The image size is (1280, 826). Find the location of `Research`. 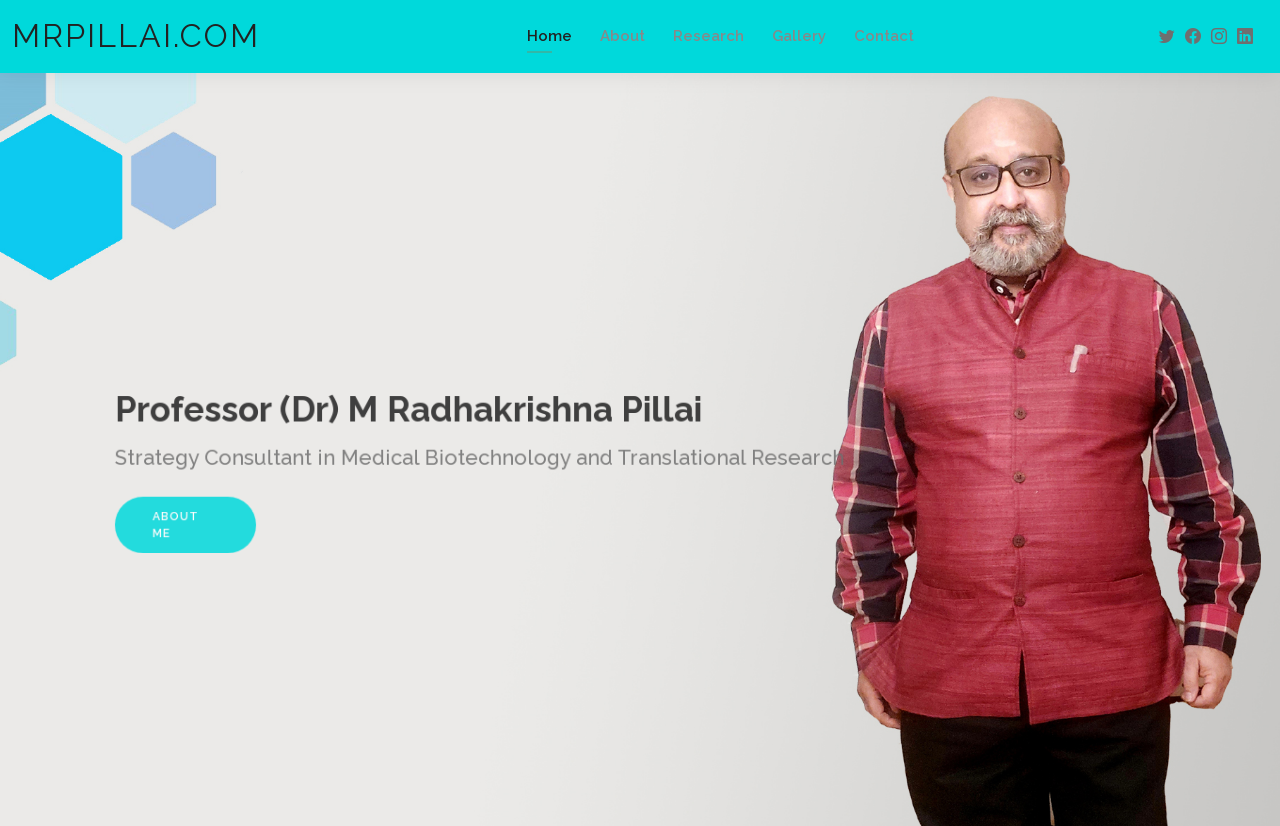

Research is located at coordinates (708, 36).